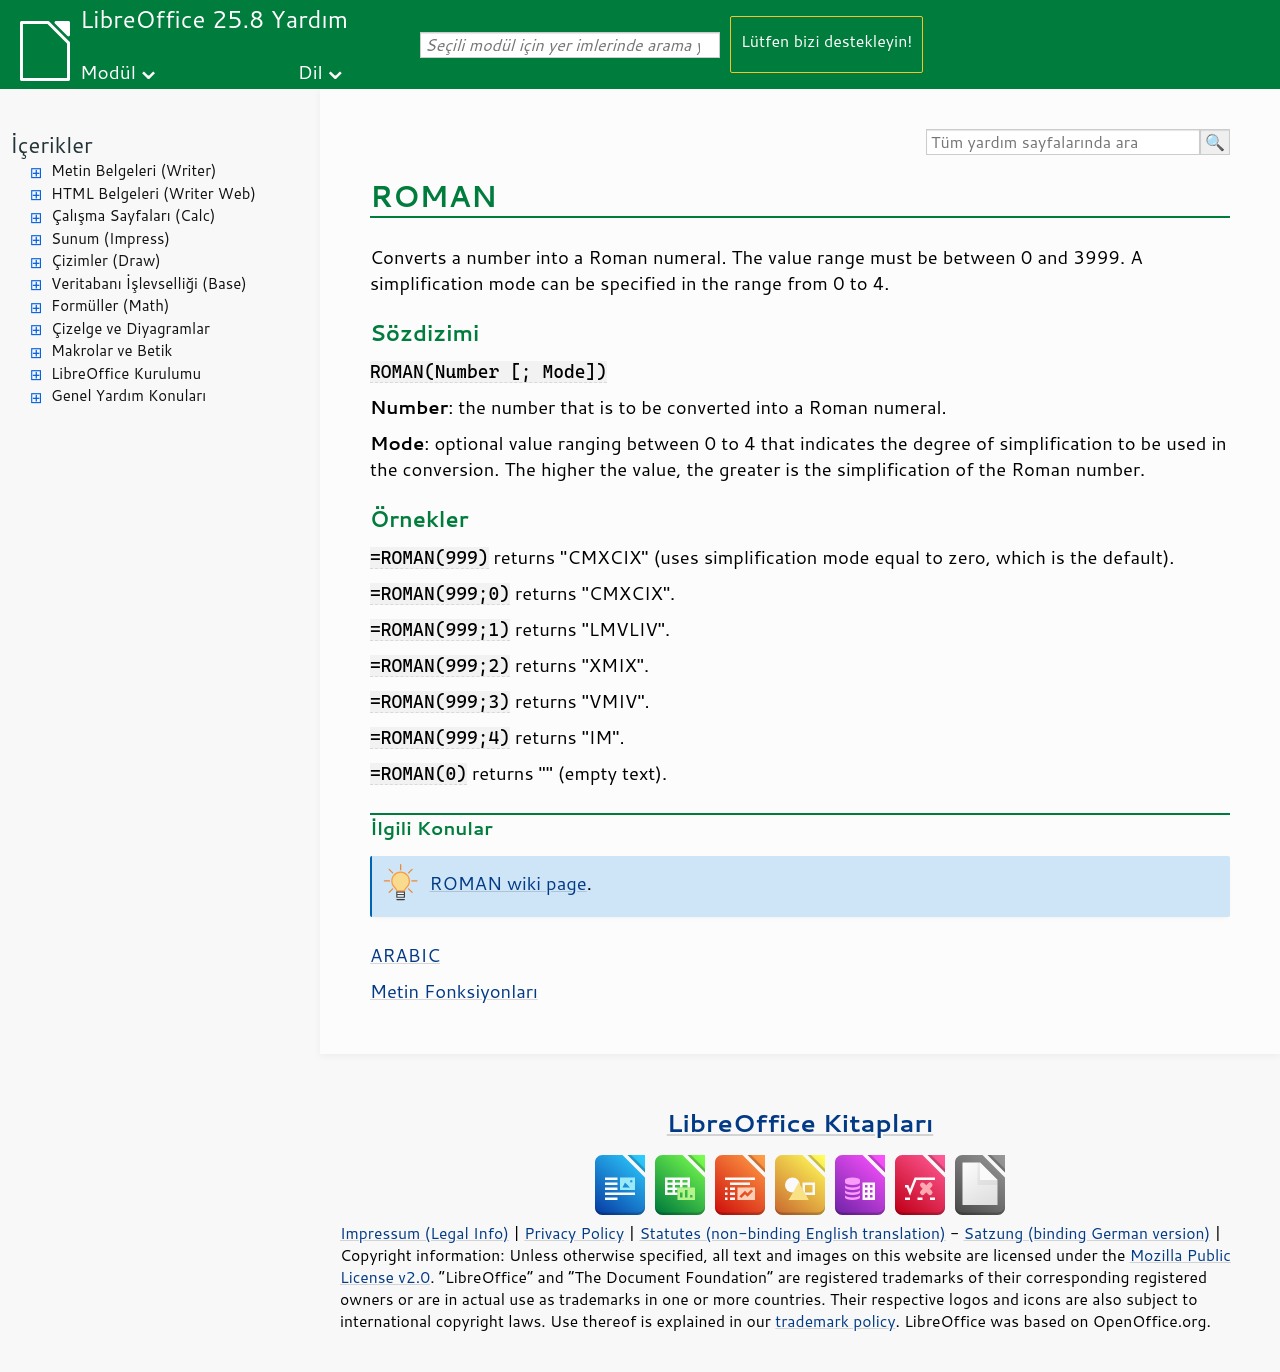 This screenshot has width=1280, height=1372. What do you see at coordinates (133, 170) in the screenshot?
I see `Metin Belgeleri (Writer)` at bounding box center [133, 170].